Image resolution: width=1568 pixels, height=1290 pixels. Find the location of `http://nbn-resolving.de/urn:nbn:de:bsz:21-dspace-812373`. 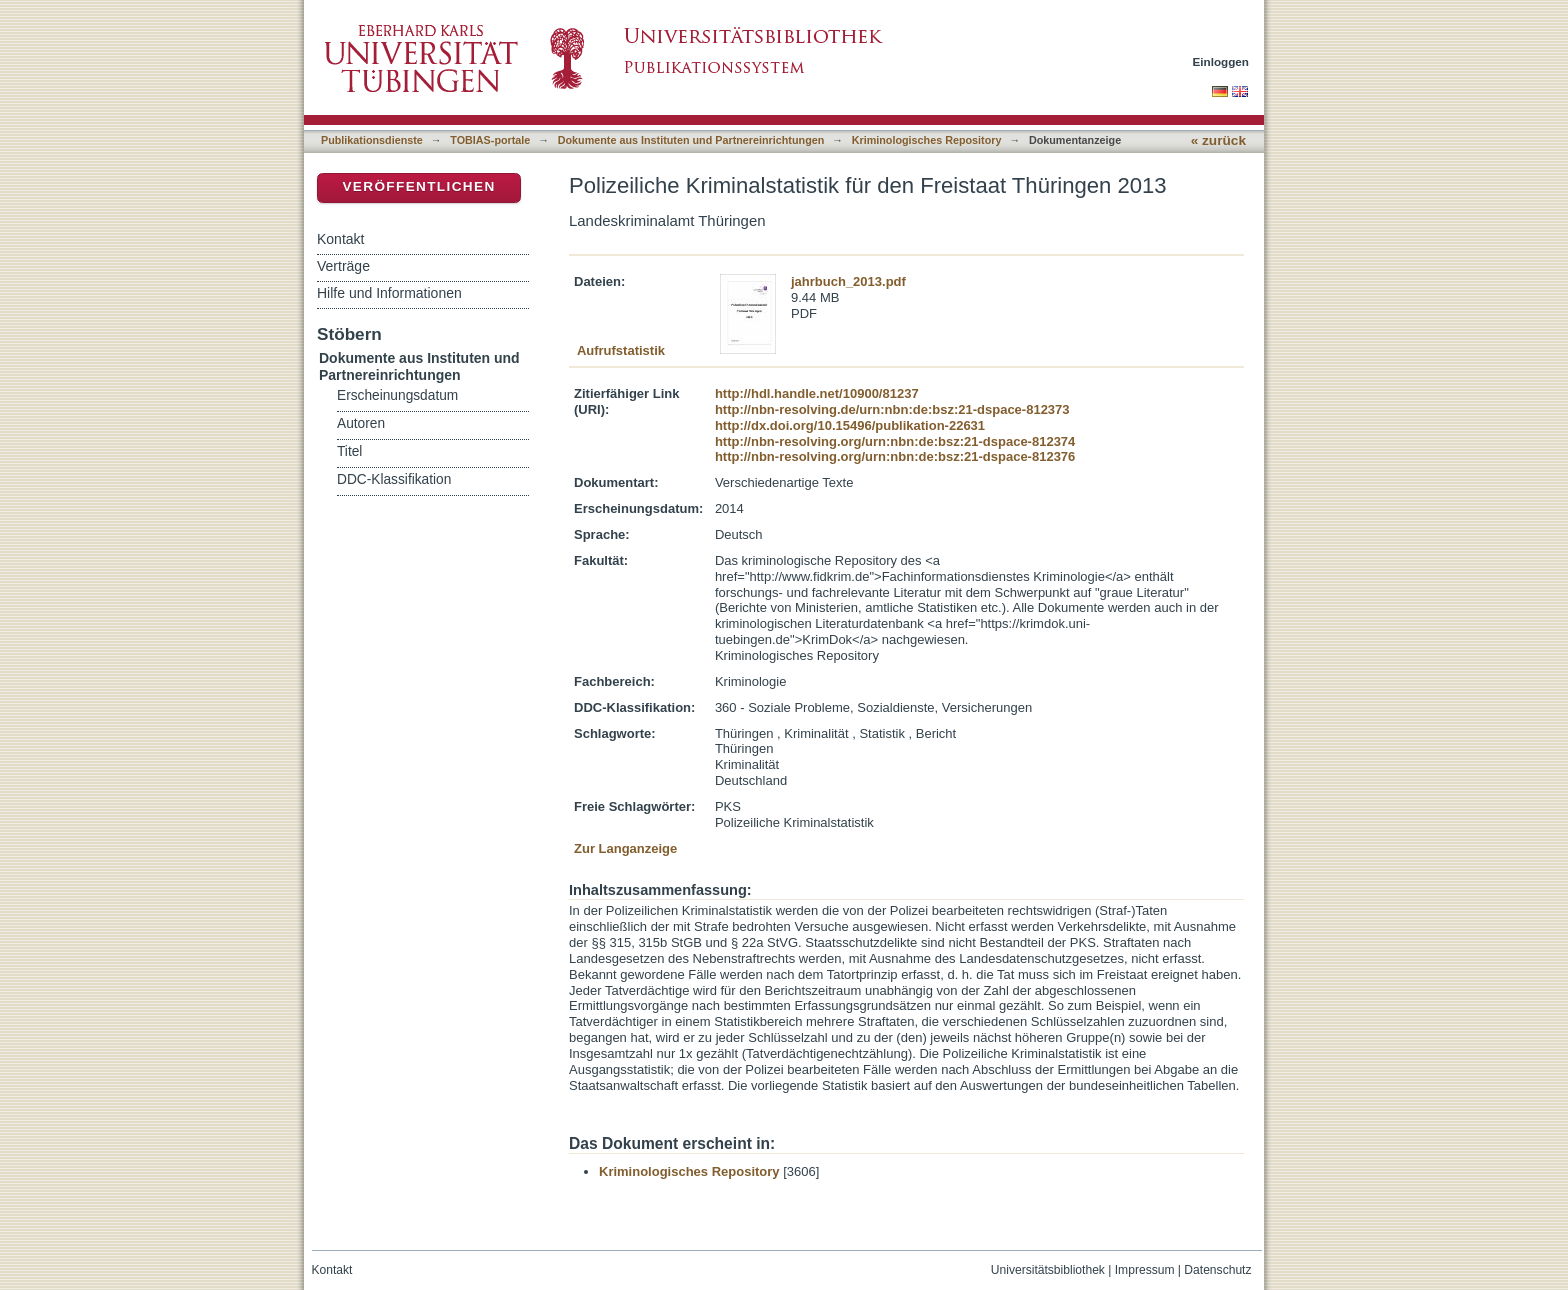

http://nbn-resolving.de/urn:nbn:de:bsz:21-dspace-812373 is located at coordinates (892, 409).